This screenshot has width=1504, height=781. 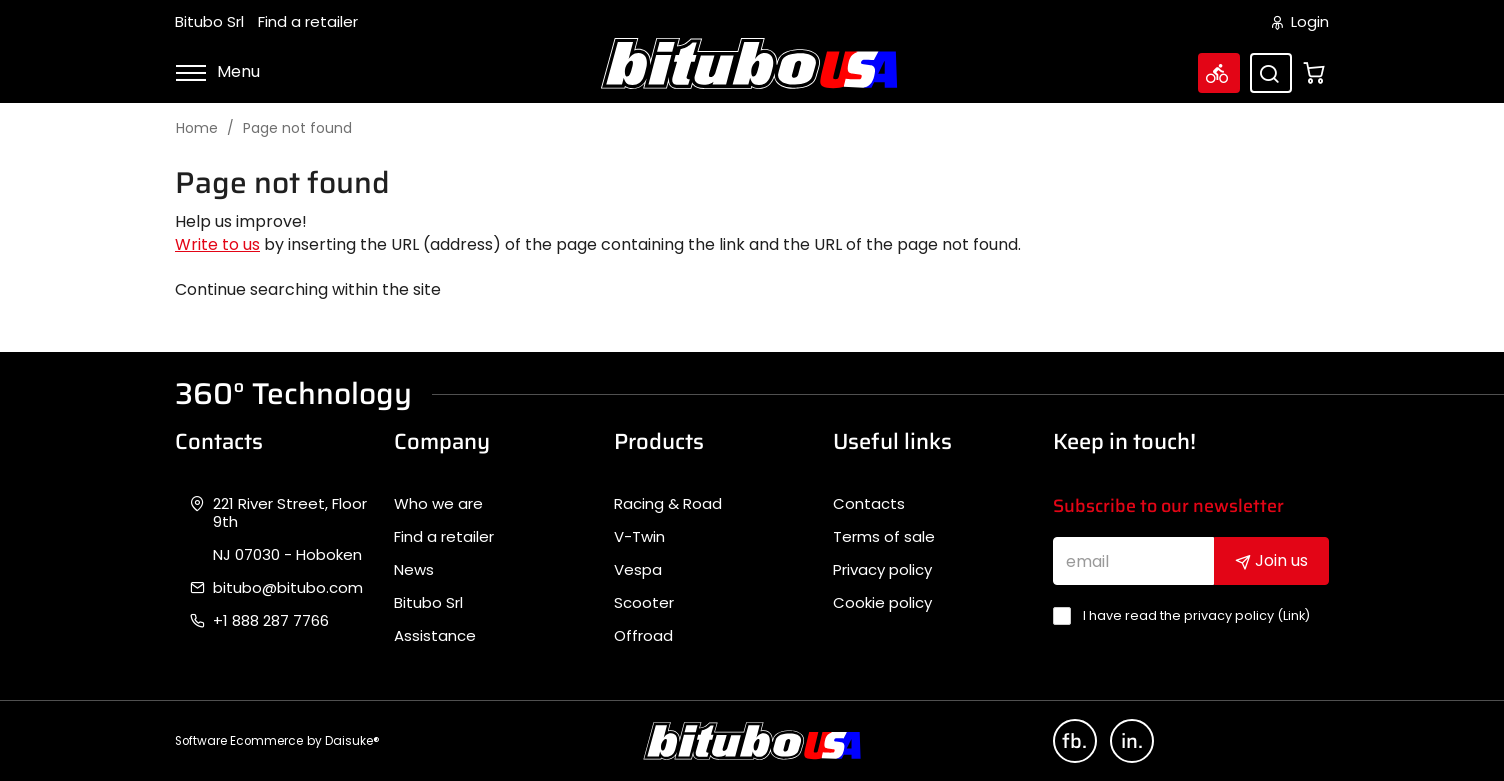 What do you see at coordinates (288, 588) in the screenshot?
I see `bitubo@bitubo.com` at bounding box center [288, 588].